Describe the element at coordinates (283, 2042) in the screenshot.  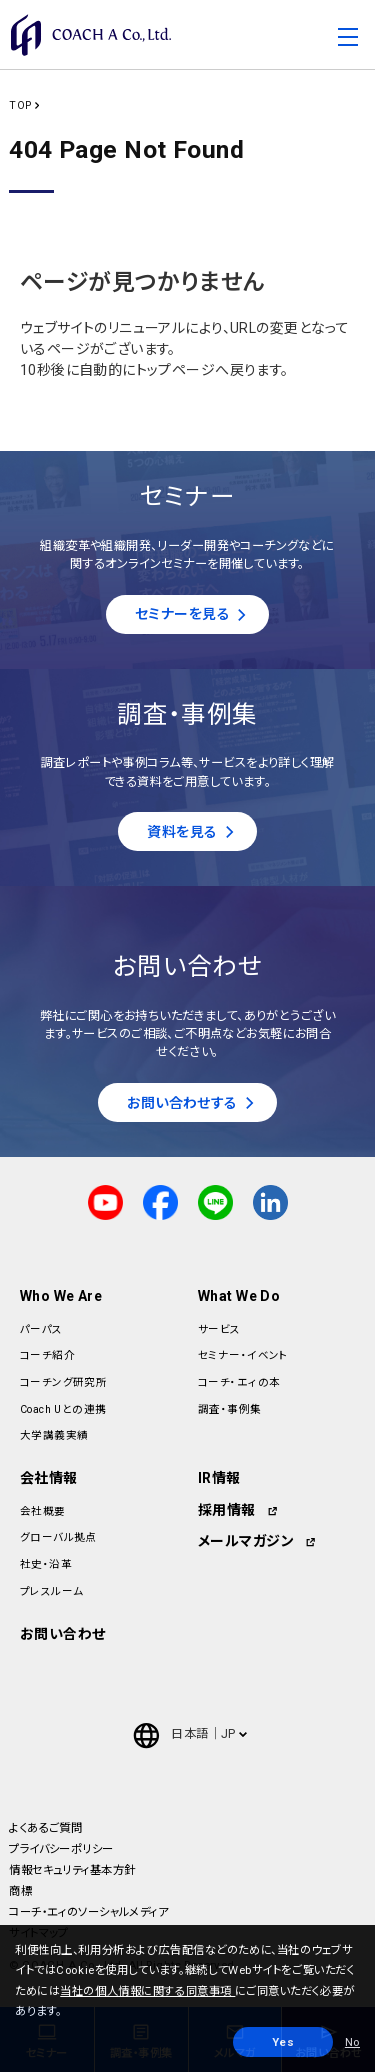
I see `Yes` at that location.